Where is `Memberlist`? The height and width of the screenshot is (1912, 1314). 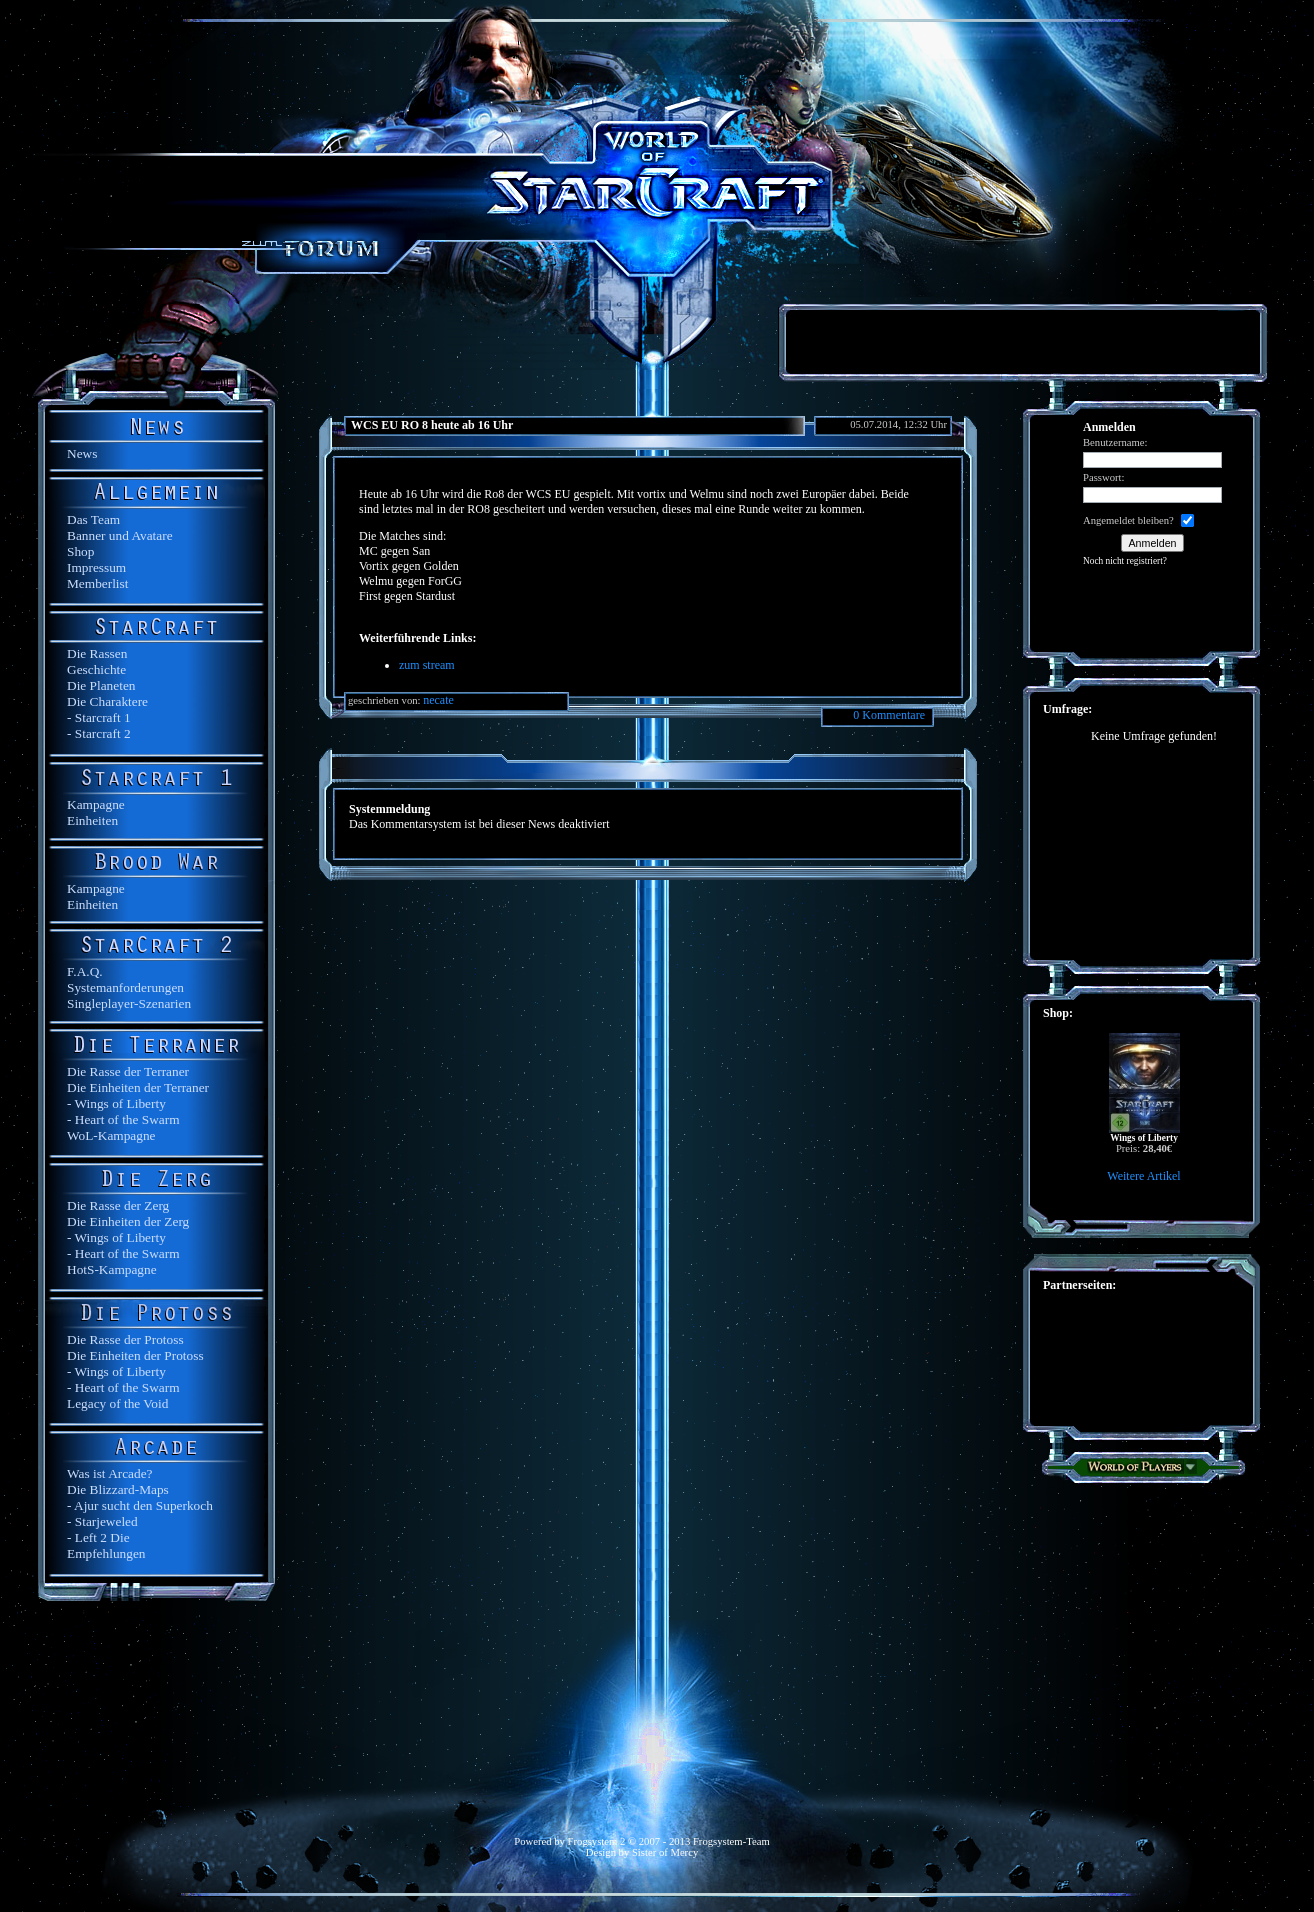
Memberlist is located at coordinates (97, 583).